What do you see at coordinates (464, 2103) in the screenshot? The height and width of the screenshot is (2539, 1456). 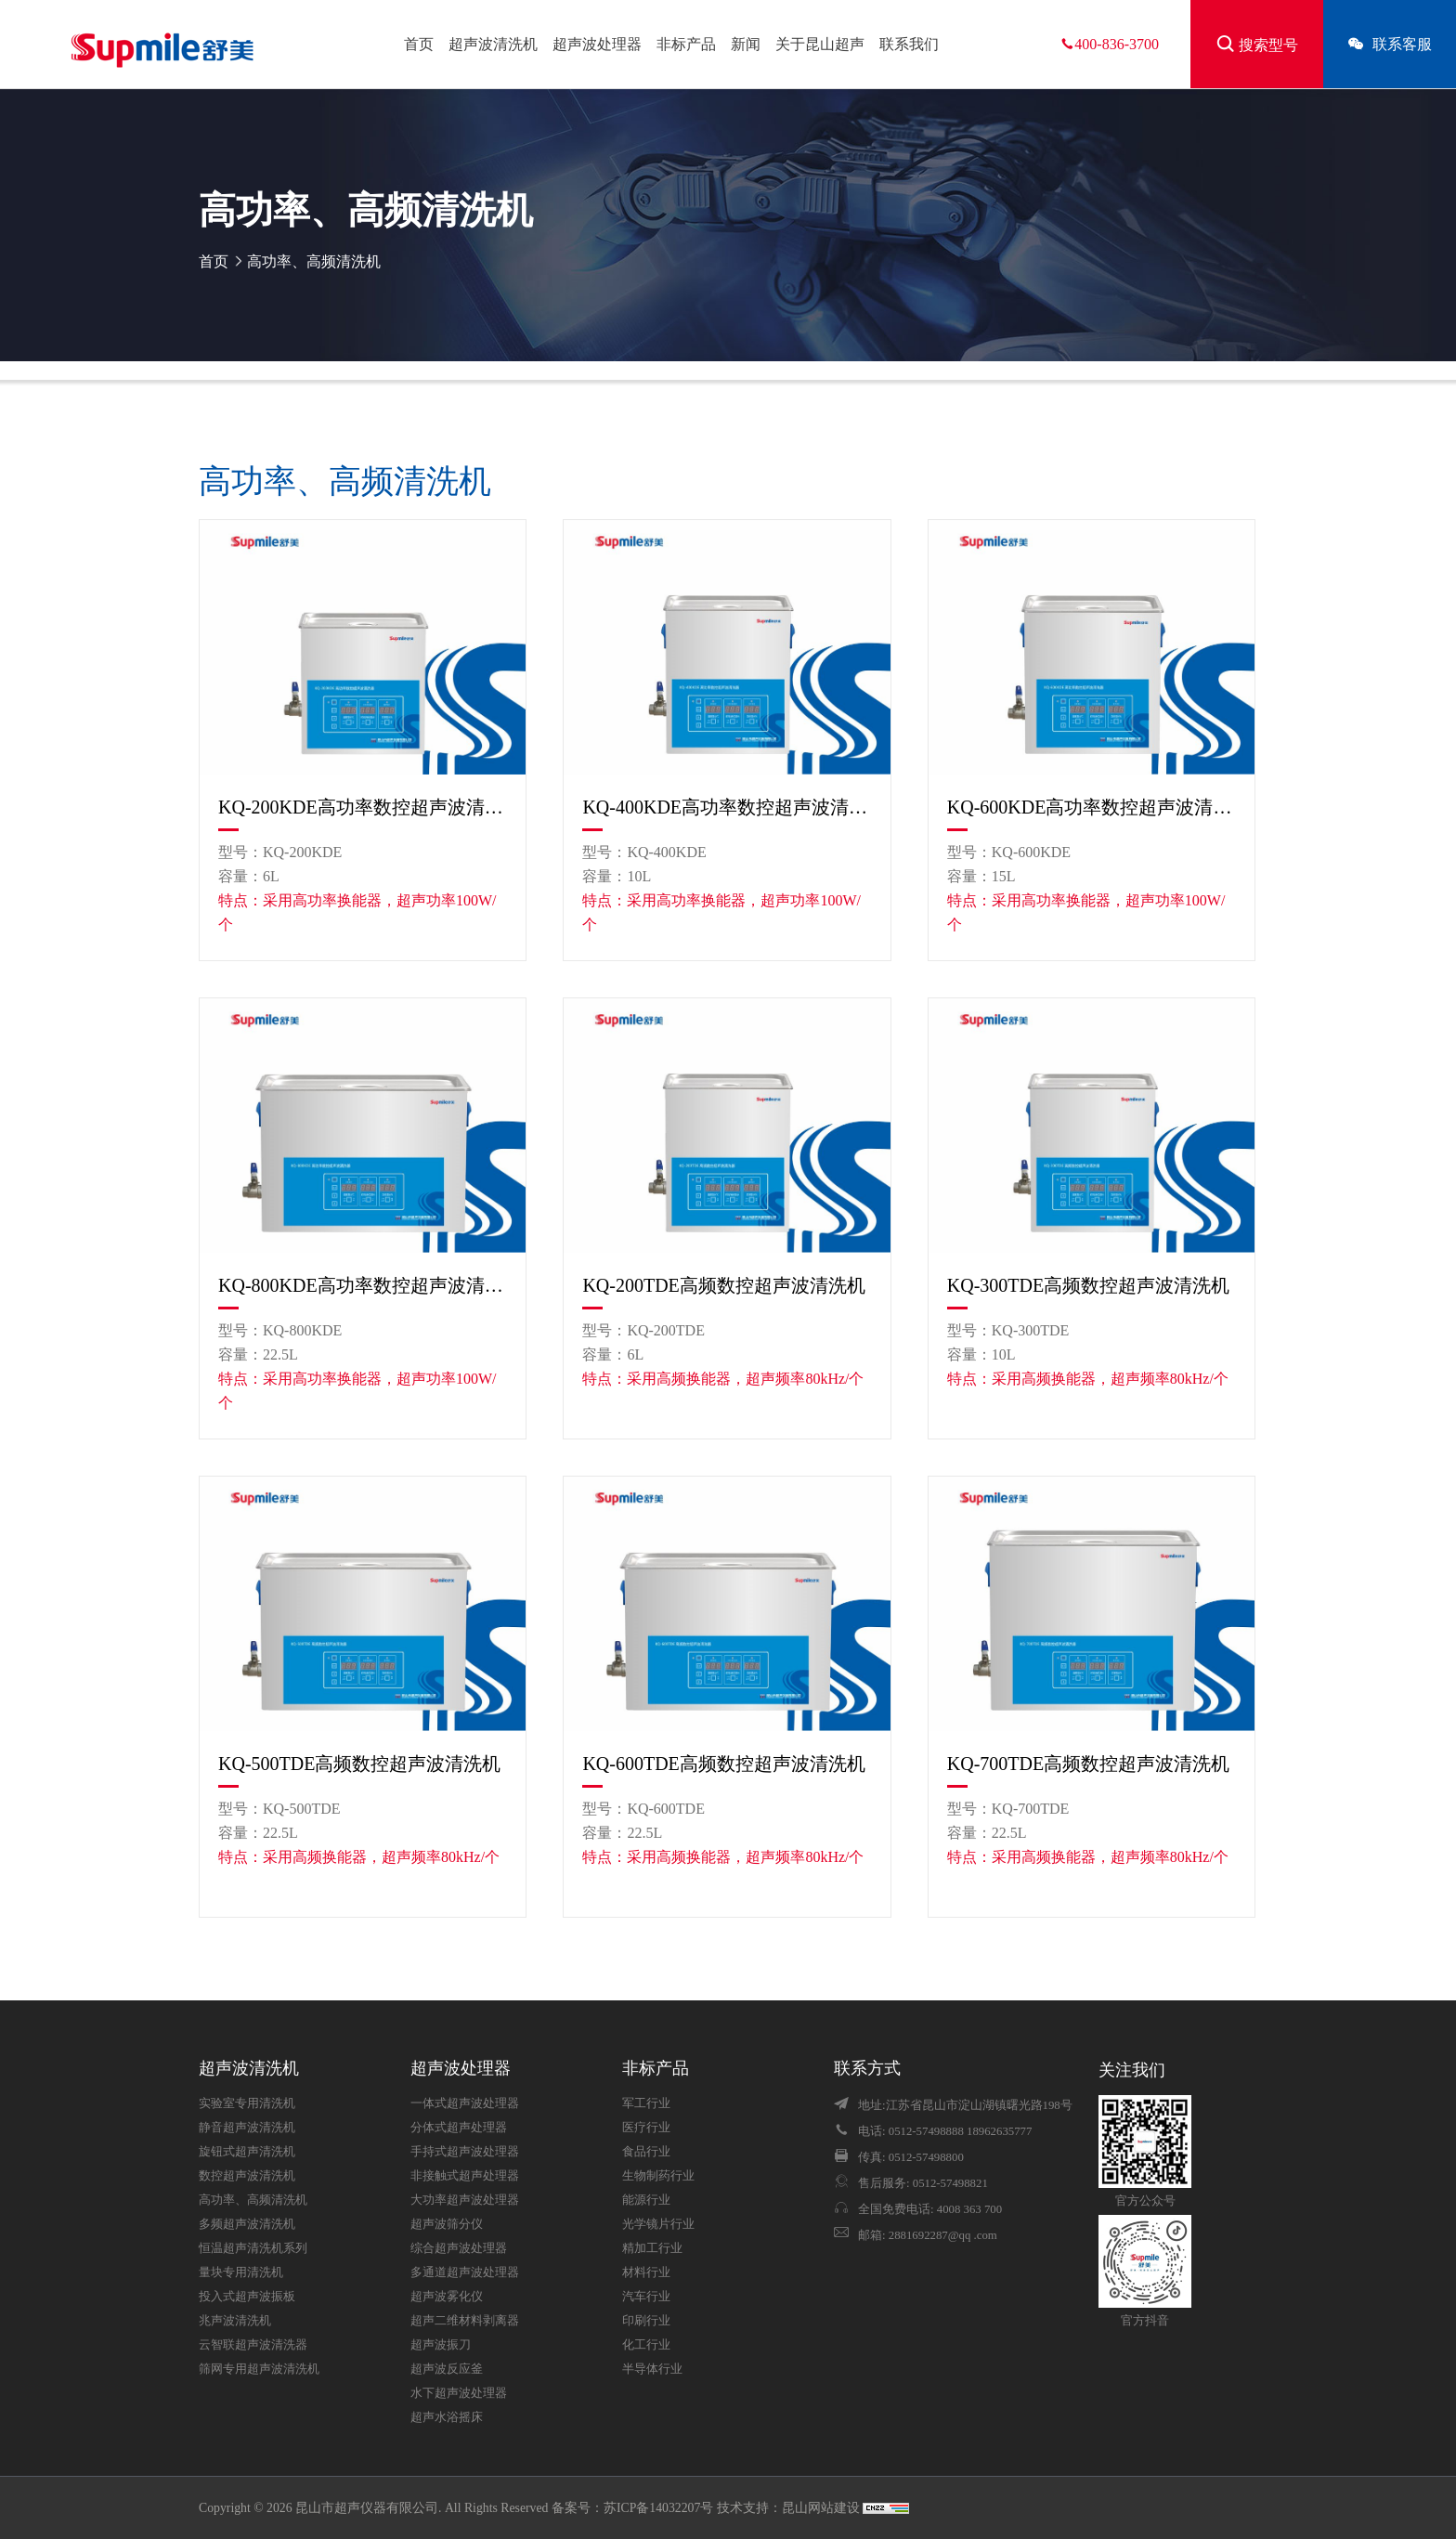 I see `一体式超声波处理器` at bounding box center [464, 2103].